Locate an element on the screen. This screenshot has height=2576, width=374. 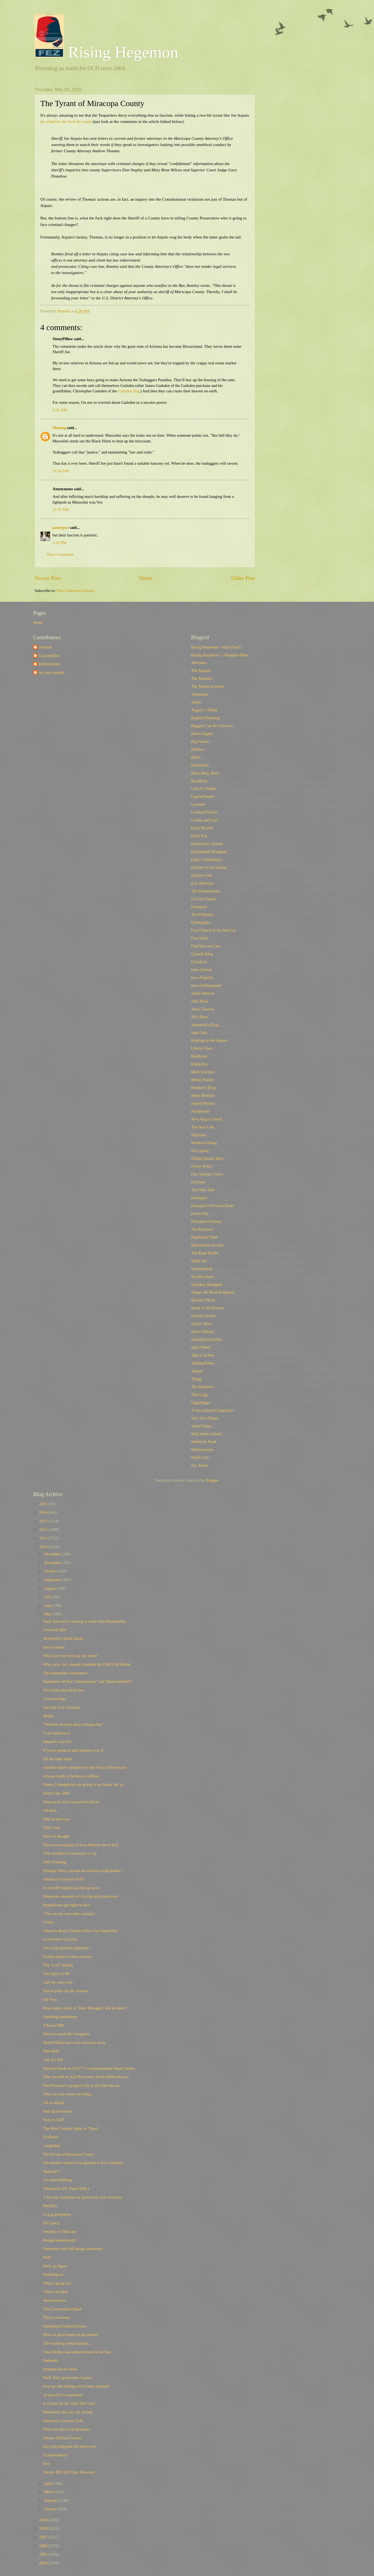
Spork in the Drawer is located at coordinates (207, 1308).